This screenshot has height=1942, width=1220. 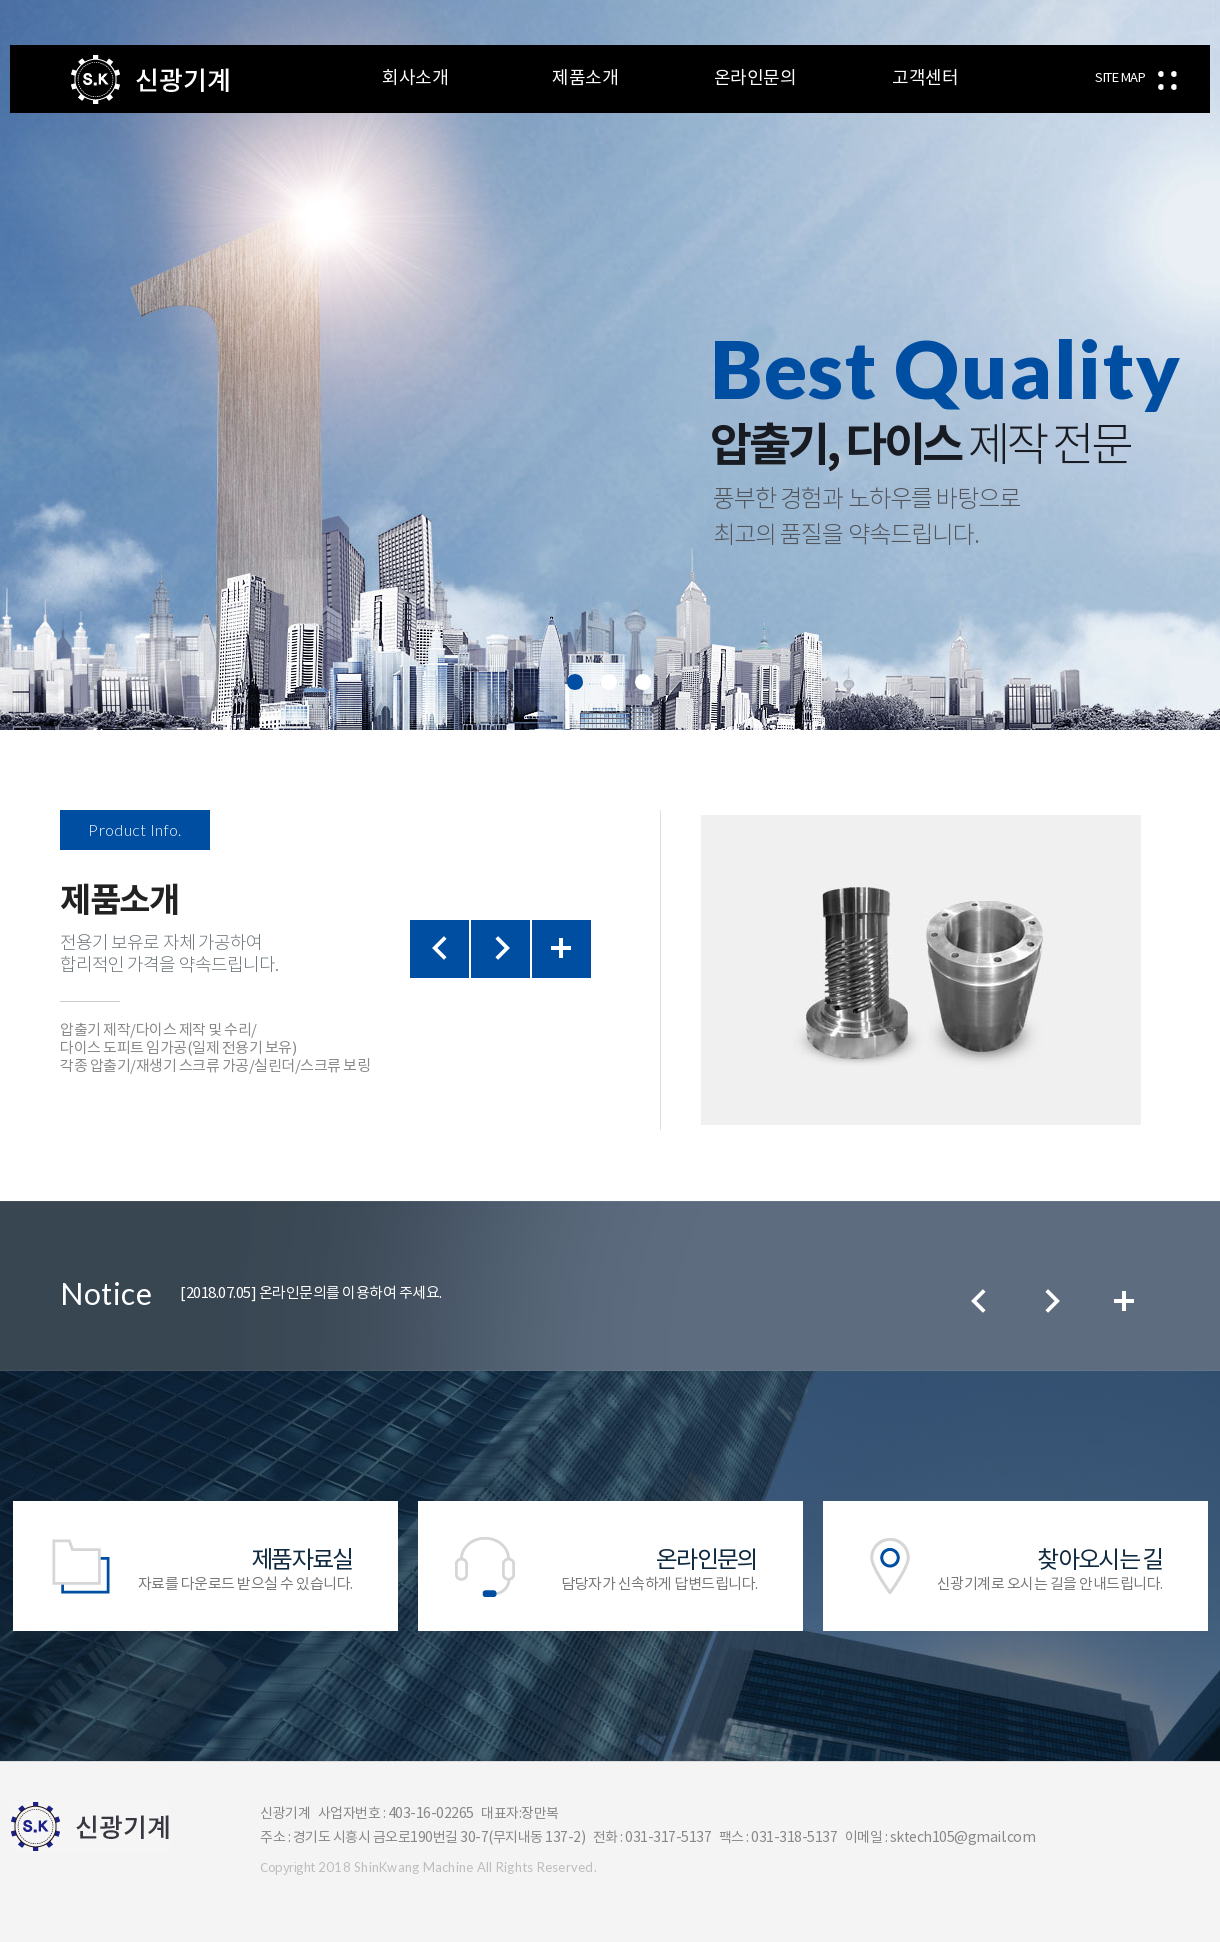 I want to click on 회사소개, so click(x=415, y=78).